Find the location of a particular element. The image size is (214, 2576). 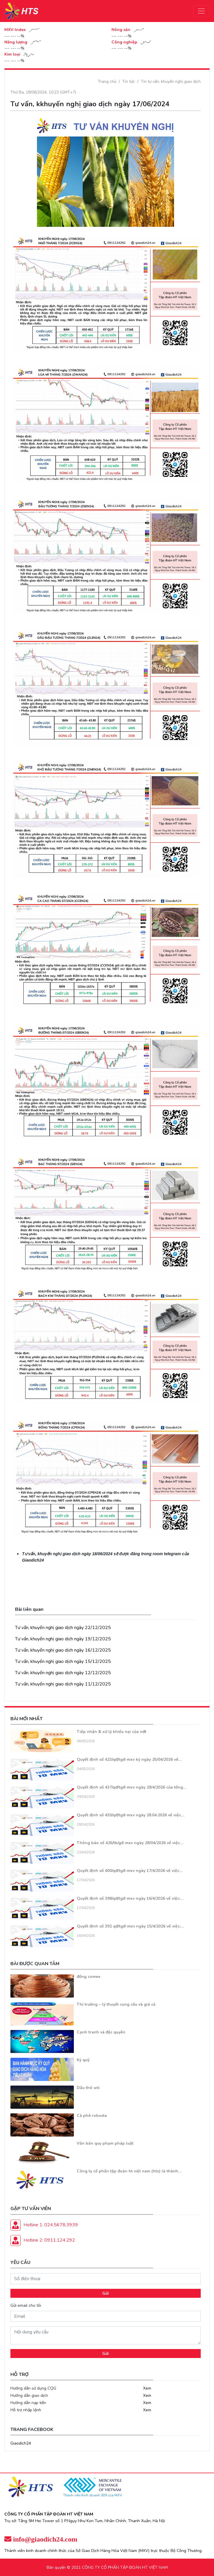

Gửi is located at coordinates (105, 2293).